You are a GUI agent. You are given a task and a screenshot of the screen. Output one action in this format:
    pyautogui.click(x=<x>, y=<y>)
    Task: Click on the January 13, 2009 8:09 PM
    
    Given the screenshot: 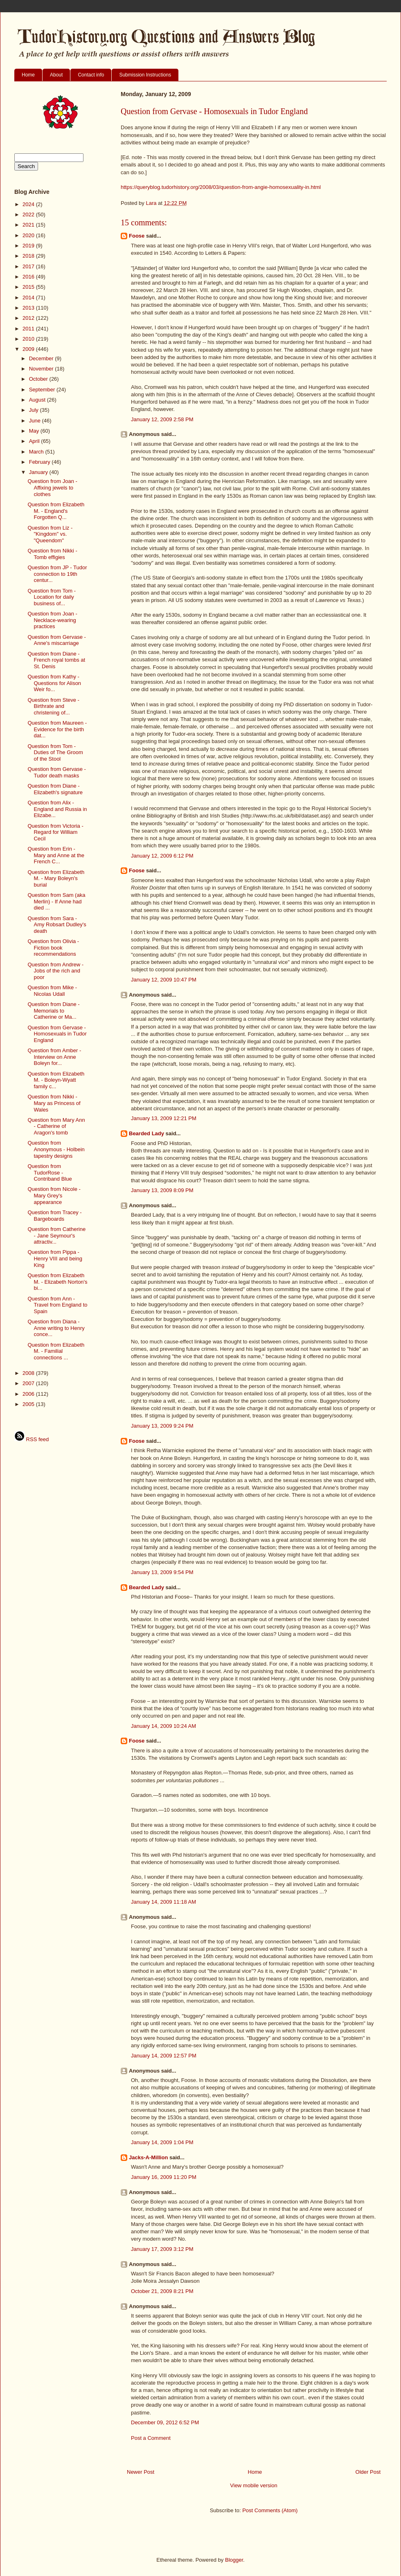 What is the action you would take?
    pyautogui.click(x=162, y=1190)
    